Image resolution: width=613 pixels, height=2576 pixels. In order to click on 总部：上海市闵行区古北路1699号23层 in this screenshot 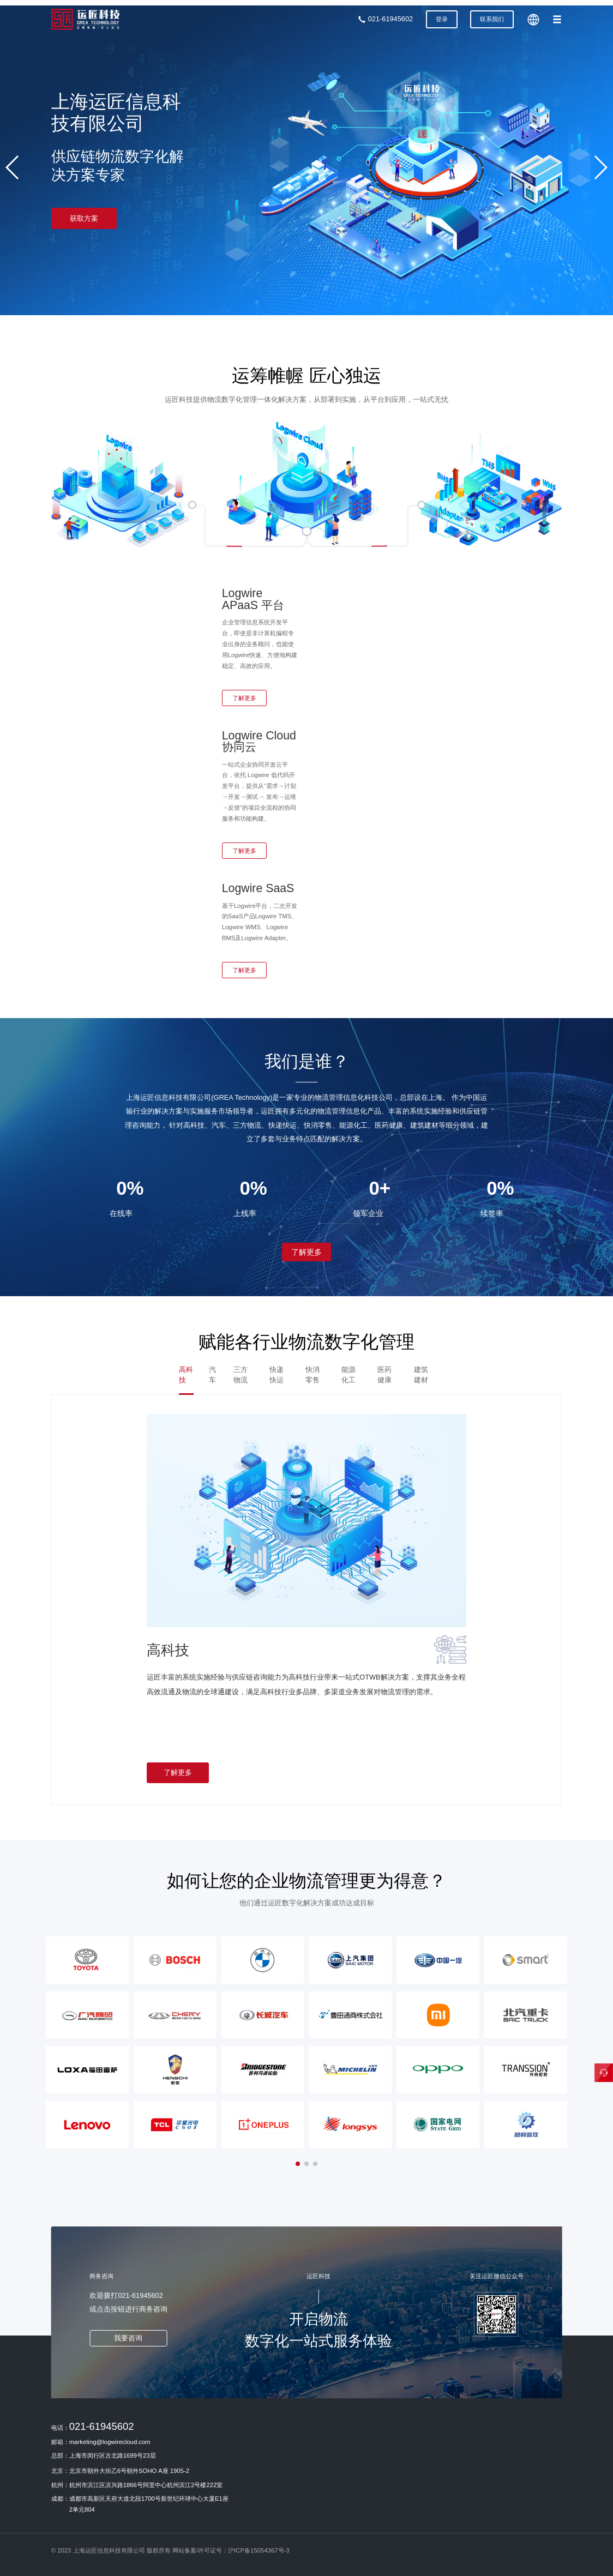, I will do `click(103, 2455)`.